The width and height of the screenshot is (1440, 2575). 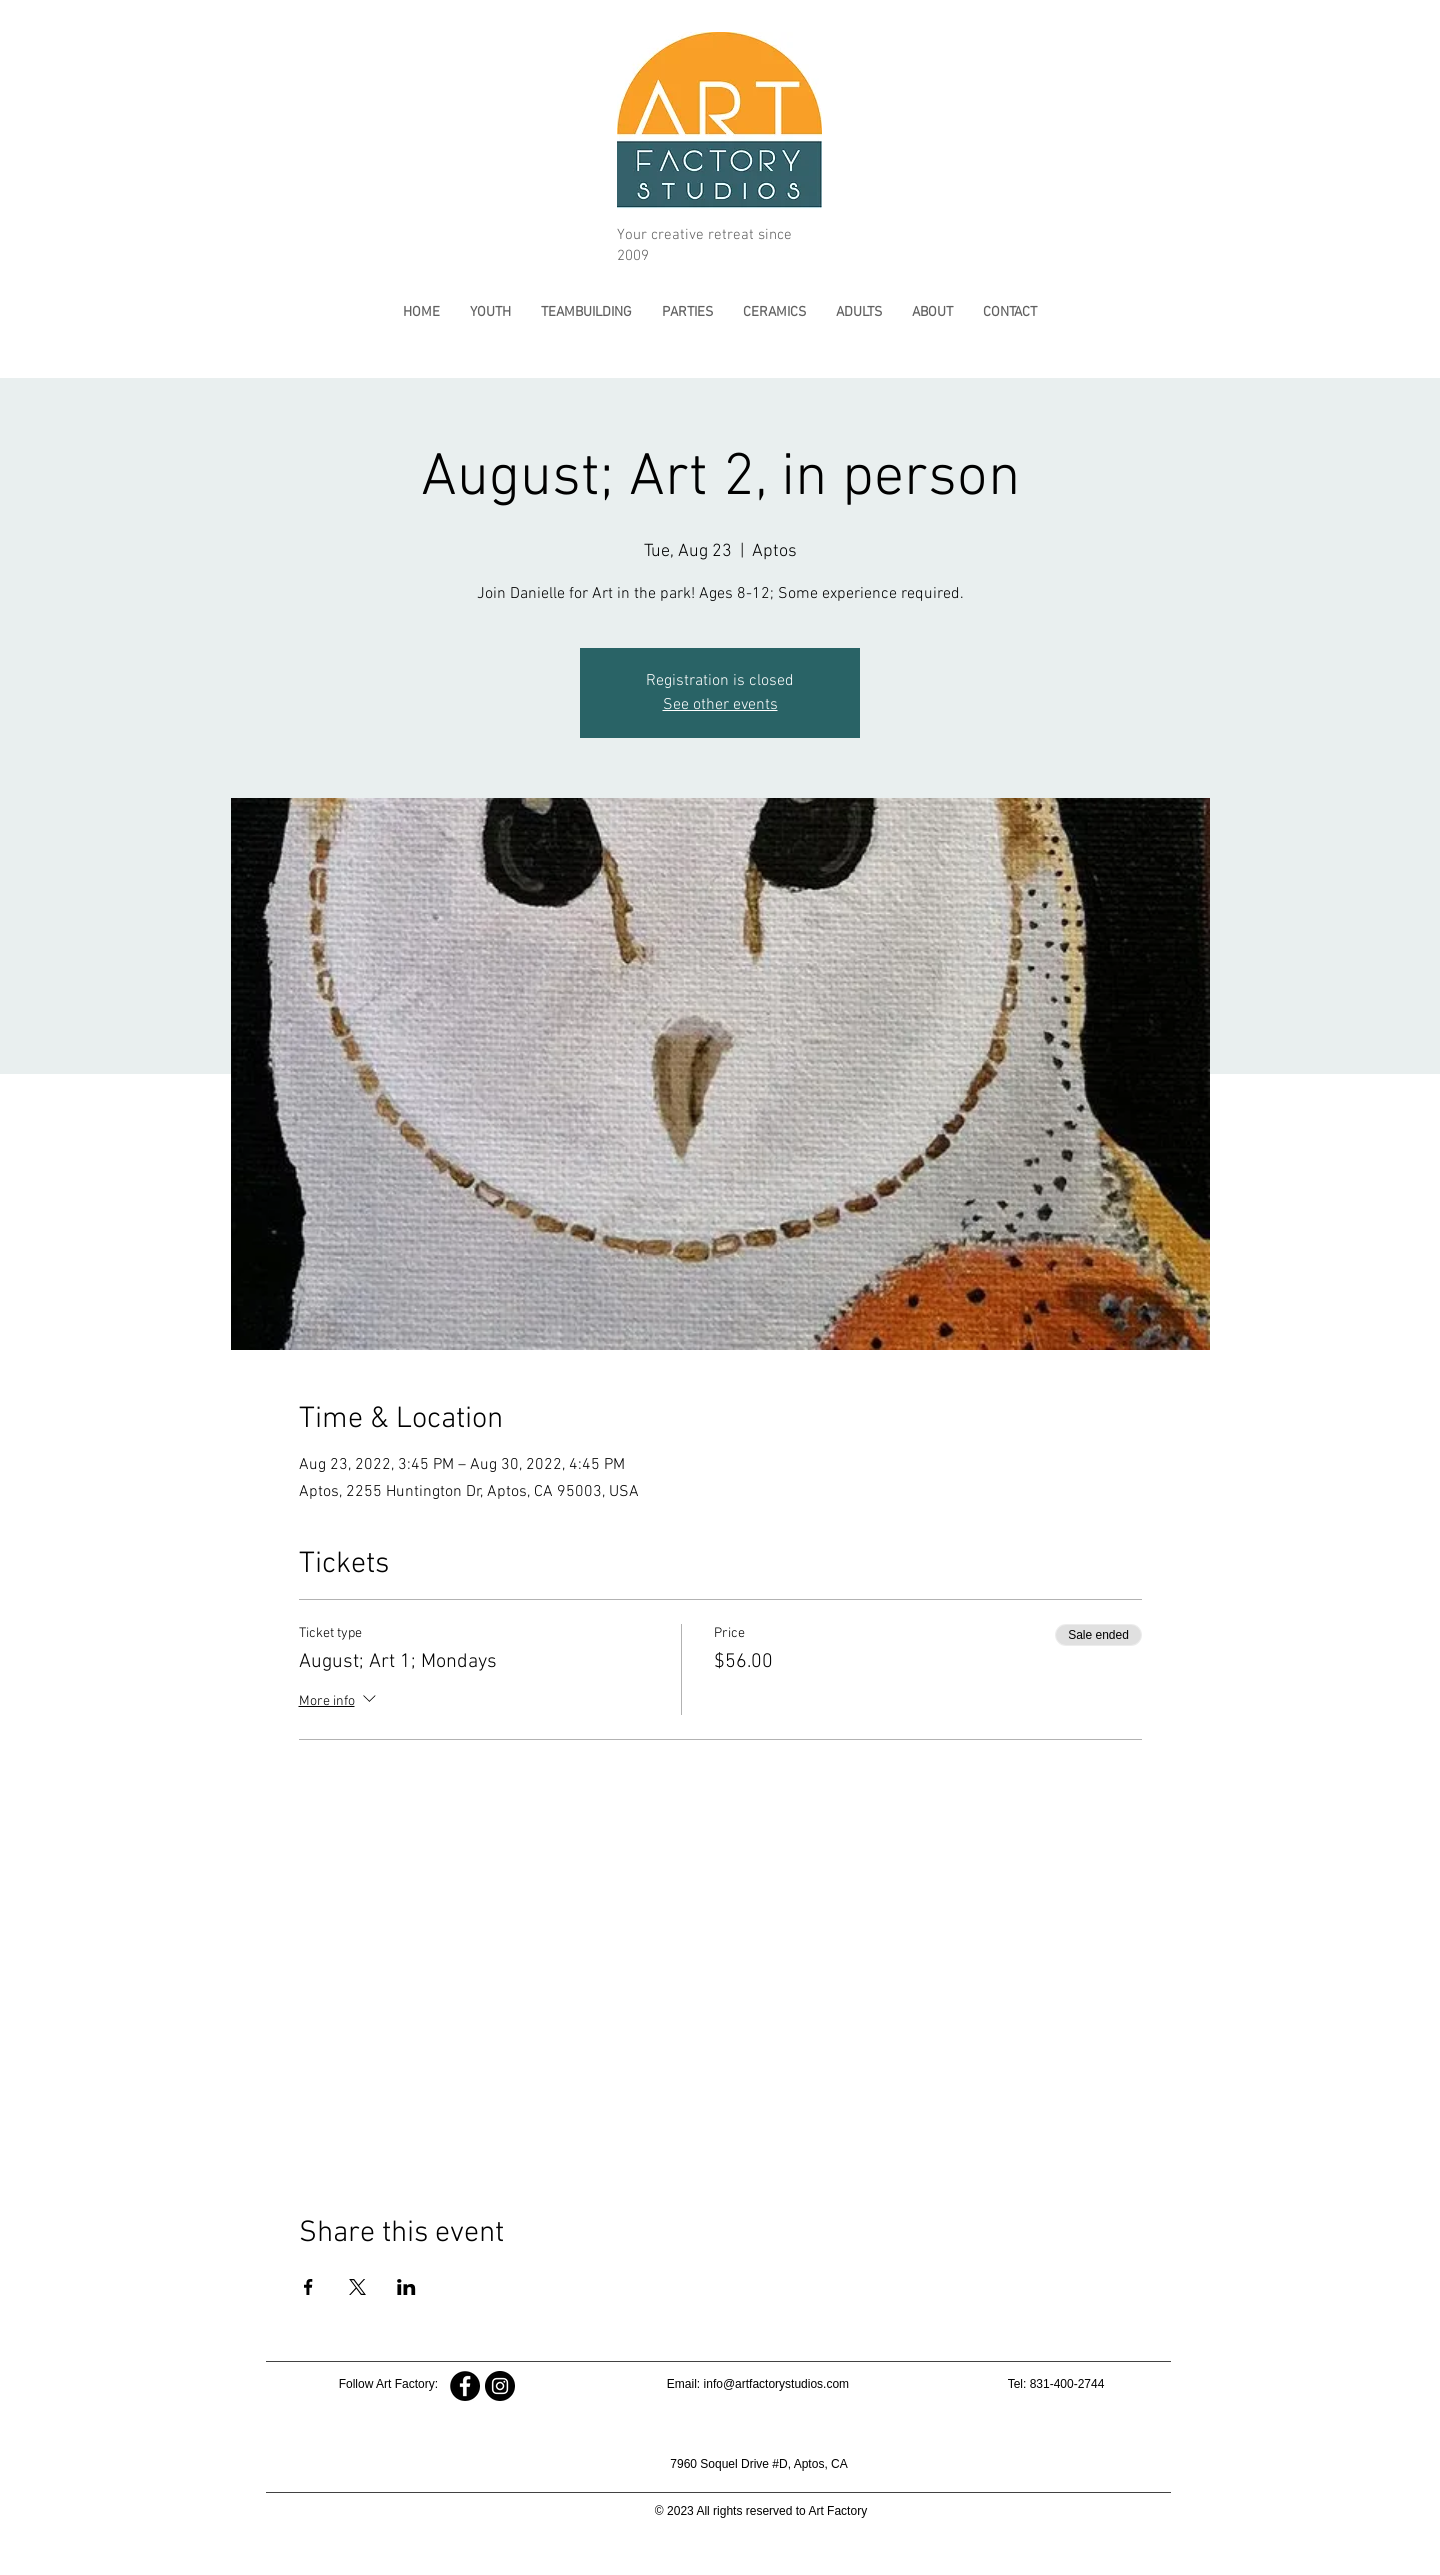 What do you see at coordinates (308, 2287) in the screenshot?
I see `[Share event on Facebook]` at bounding box center [308, 2287].